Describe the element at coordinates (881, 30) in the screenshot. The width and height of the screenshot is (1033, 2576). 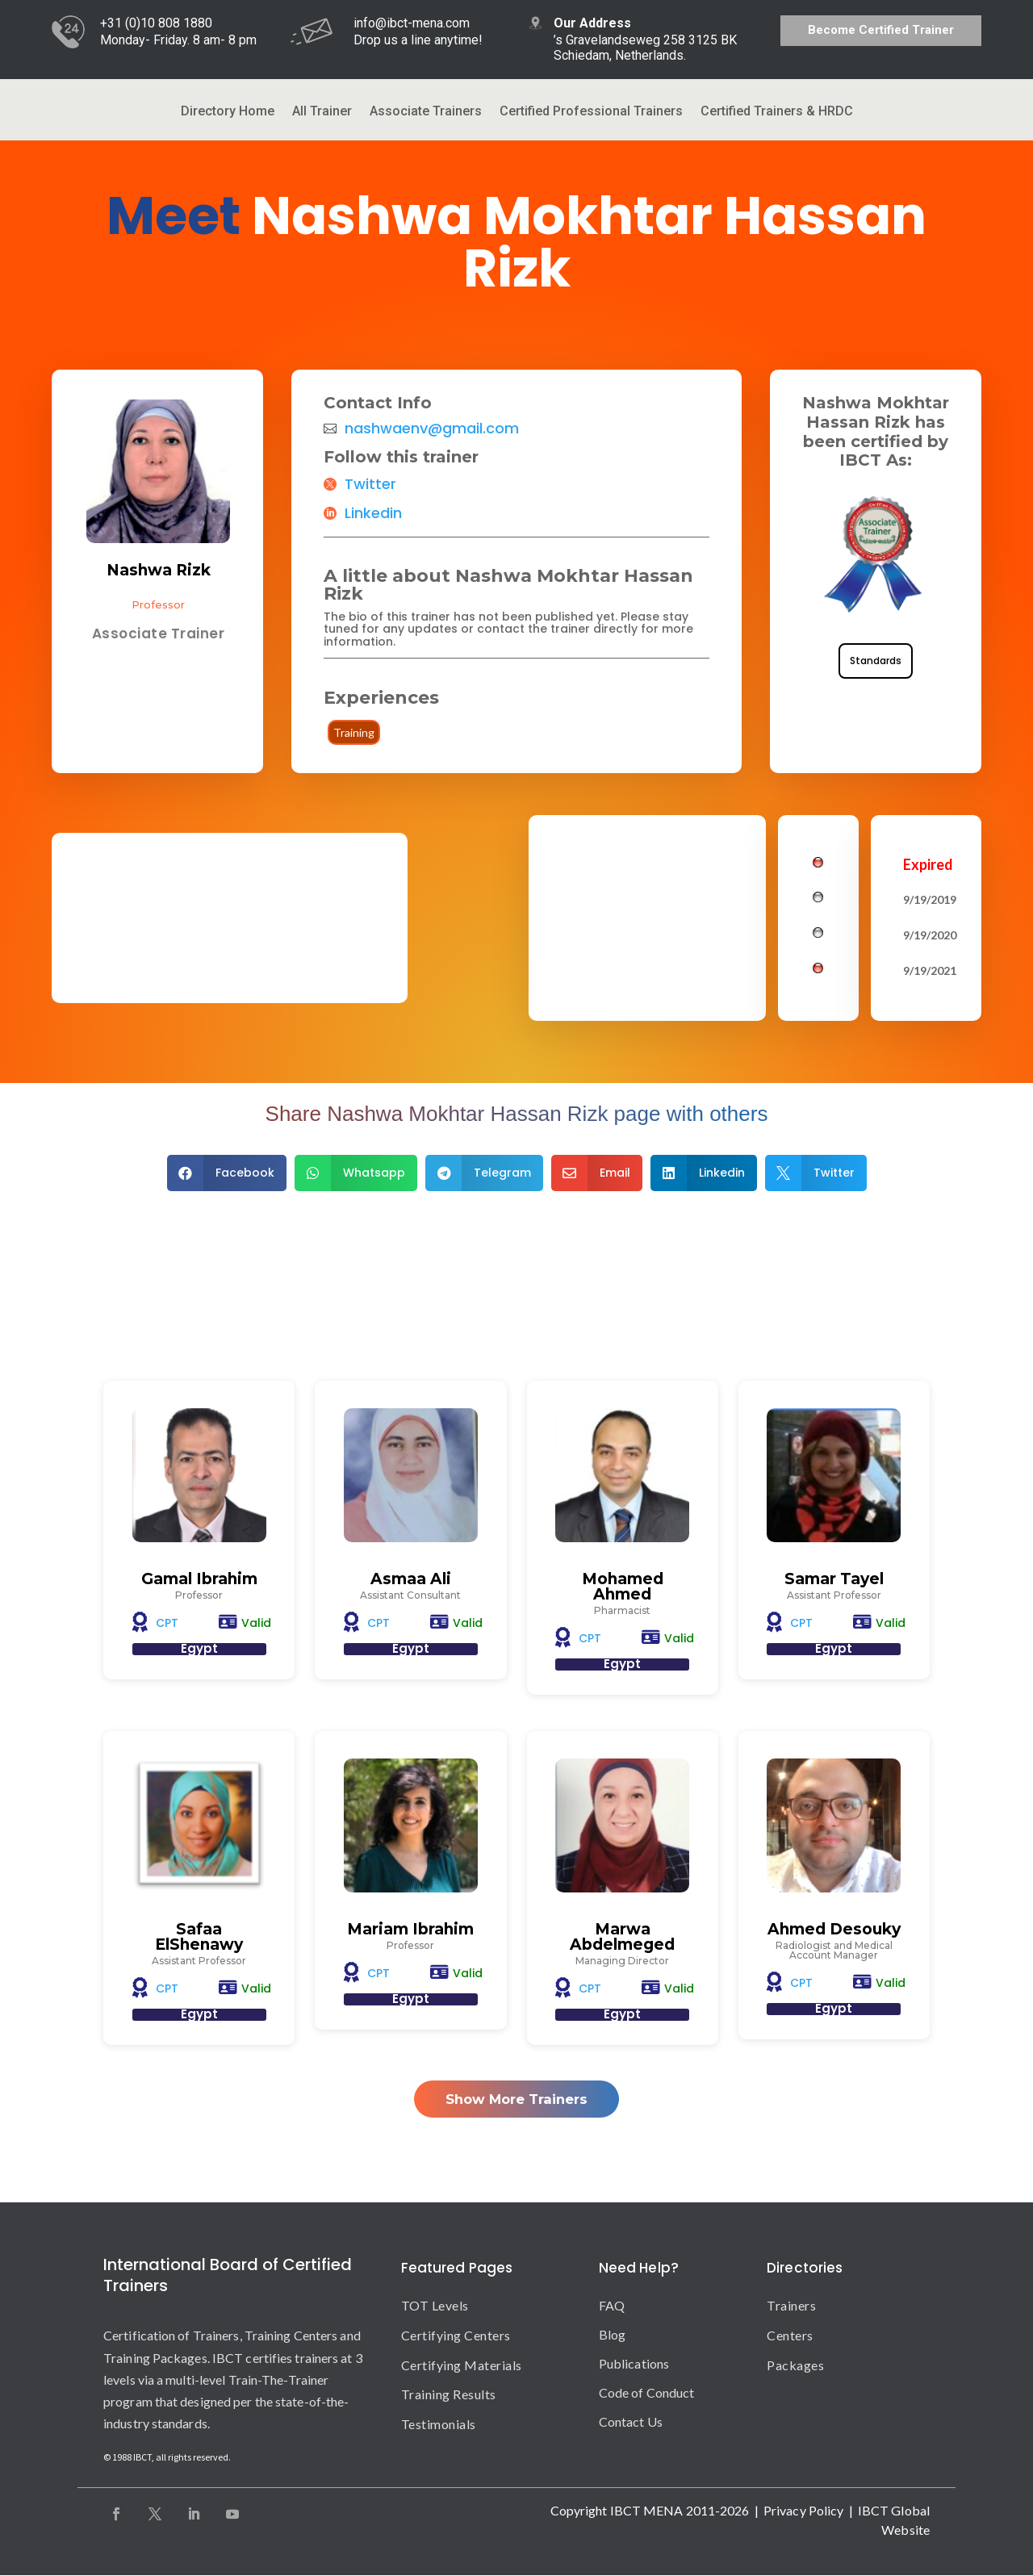
I see `Become Certified Trainer` at that location.